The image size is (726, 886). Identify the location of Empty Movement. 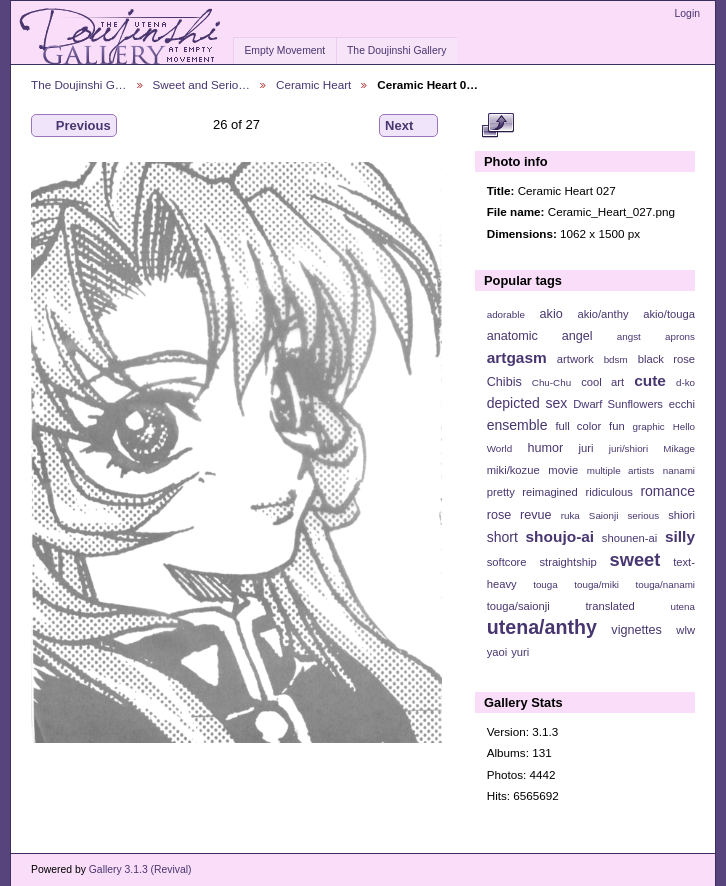
(284, 50).